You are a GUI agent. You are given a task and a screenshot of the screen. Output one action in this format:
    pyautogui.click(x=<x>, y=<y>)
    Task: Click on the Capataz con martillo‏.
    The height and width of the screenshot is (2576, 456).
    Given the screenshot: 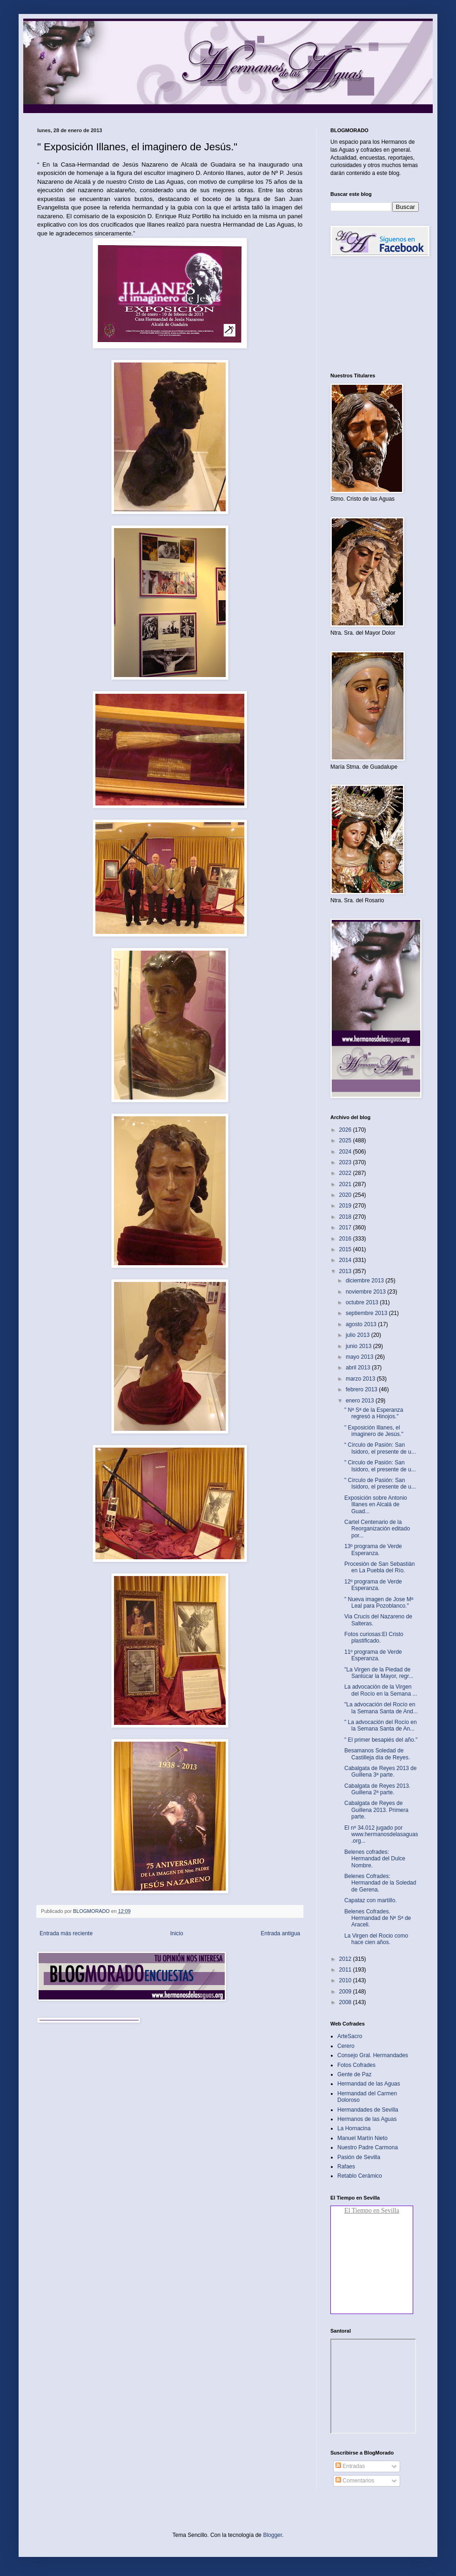 What is the action you would take?
    pyautogui.click(x=370, y=1900)
    